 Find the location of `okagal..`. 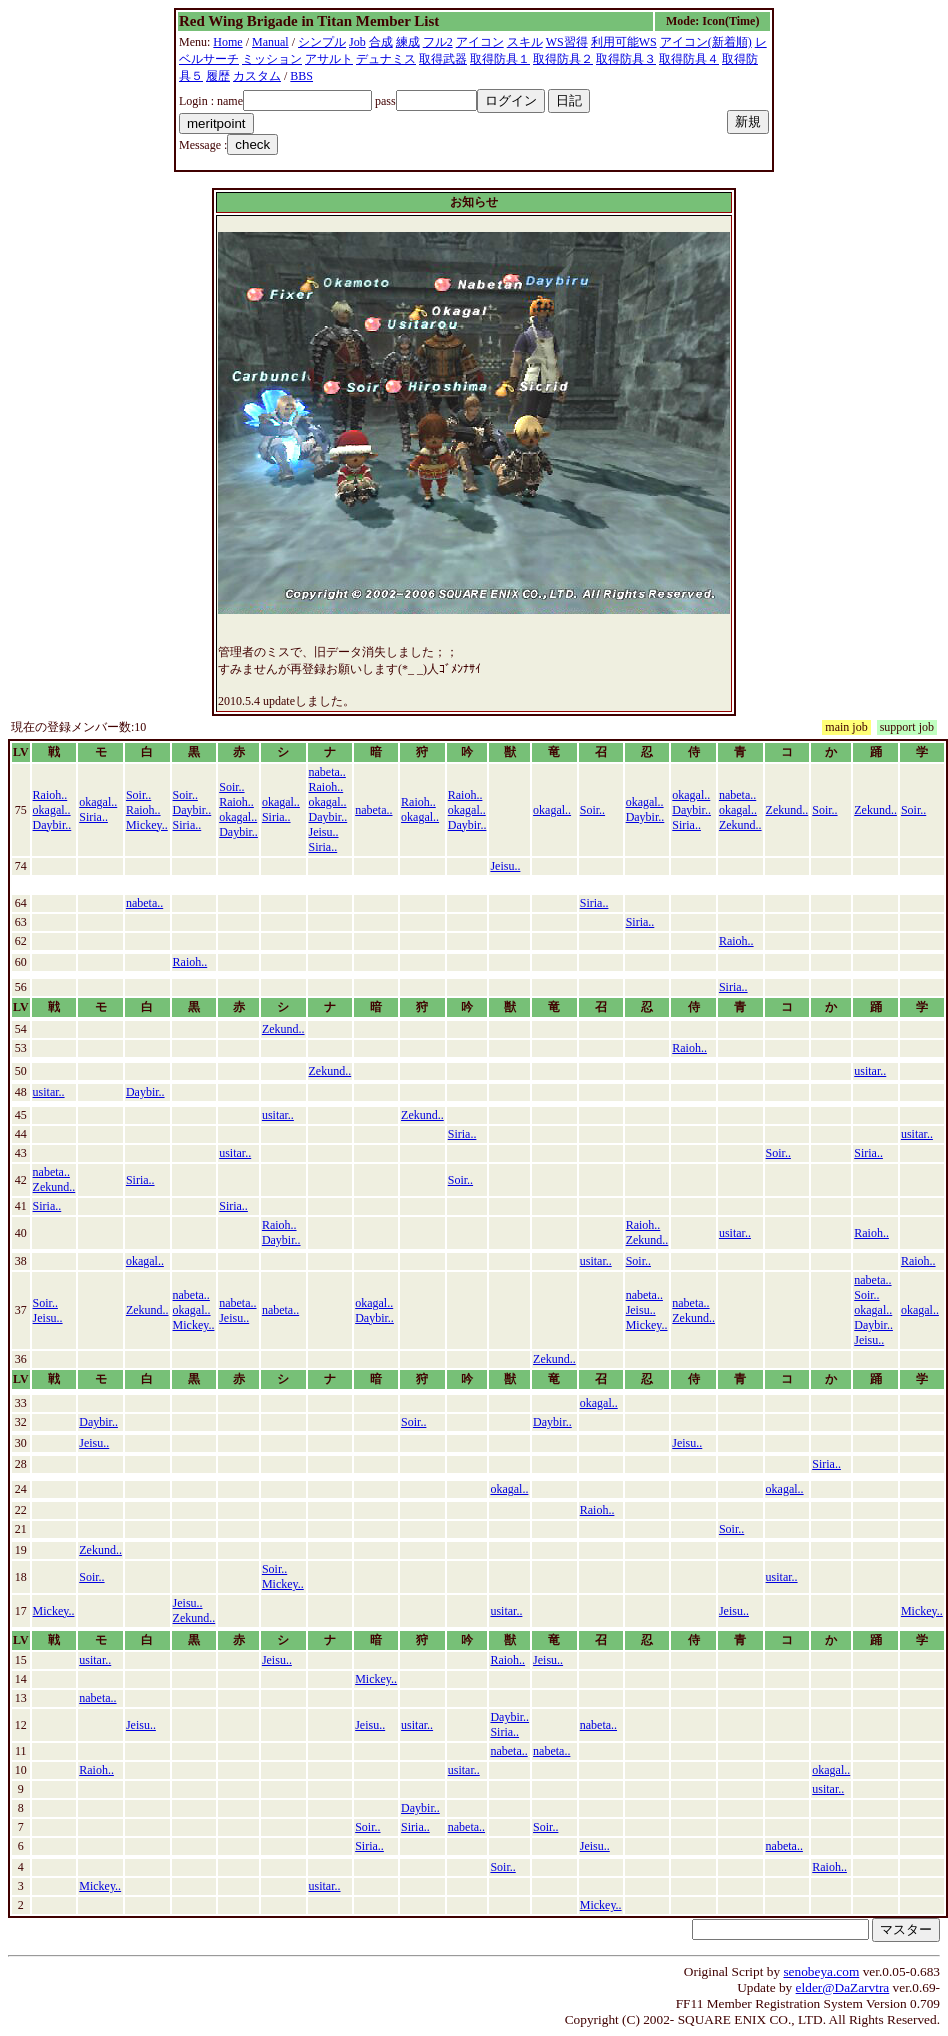

okagal.. is located at coordinates (52, 810).